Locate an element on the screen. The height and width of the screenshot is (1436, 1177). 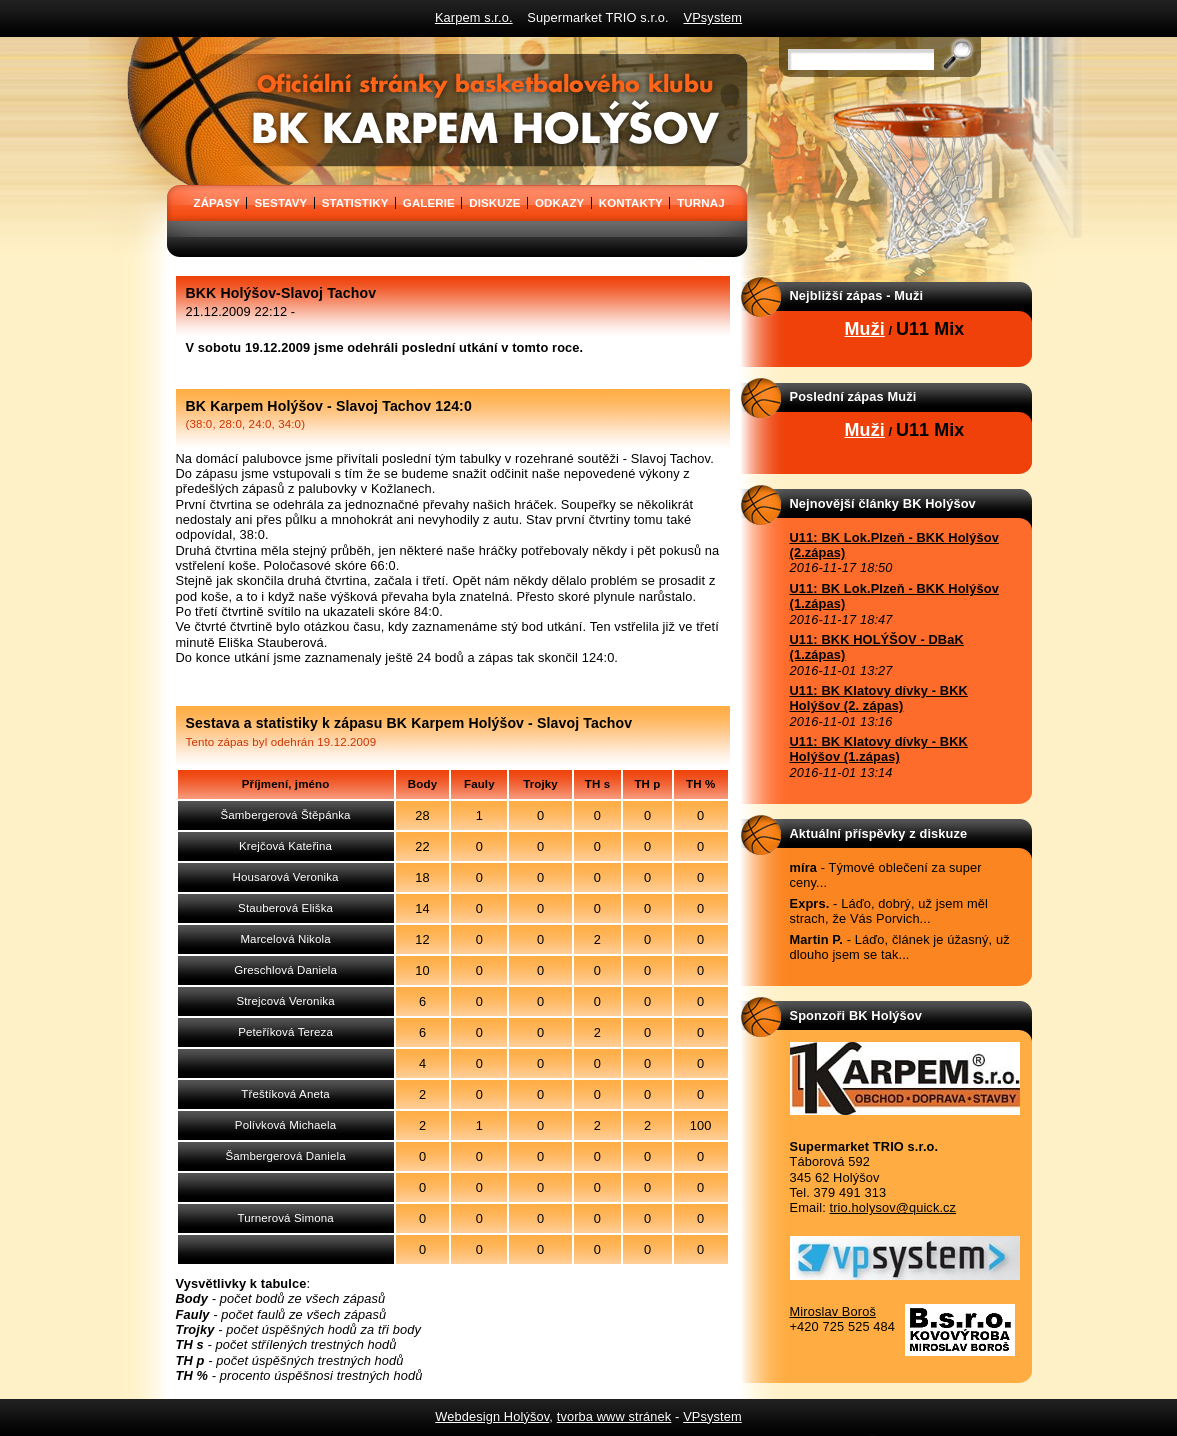
Turnerová Simona is located at coordinates (285, 1218).